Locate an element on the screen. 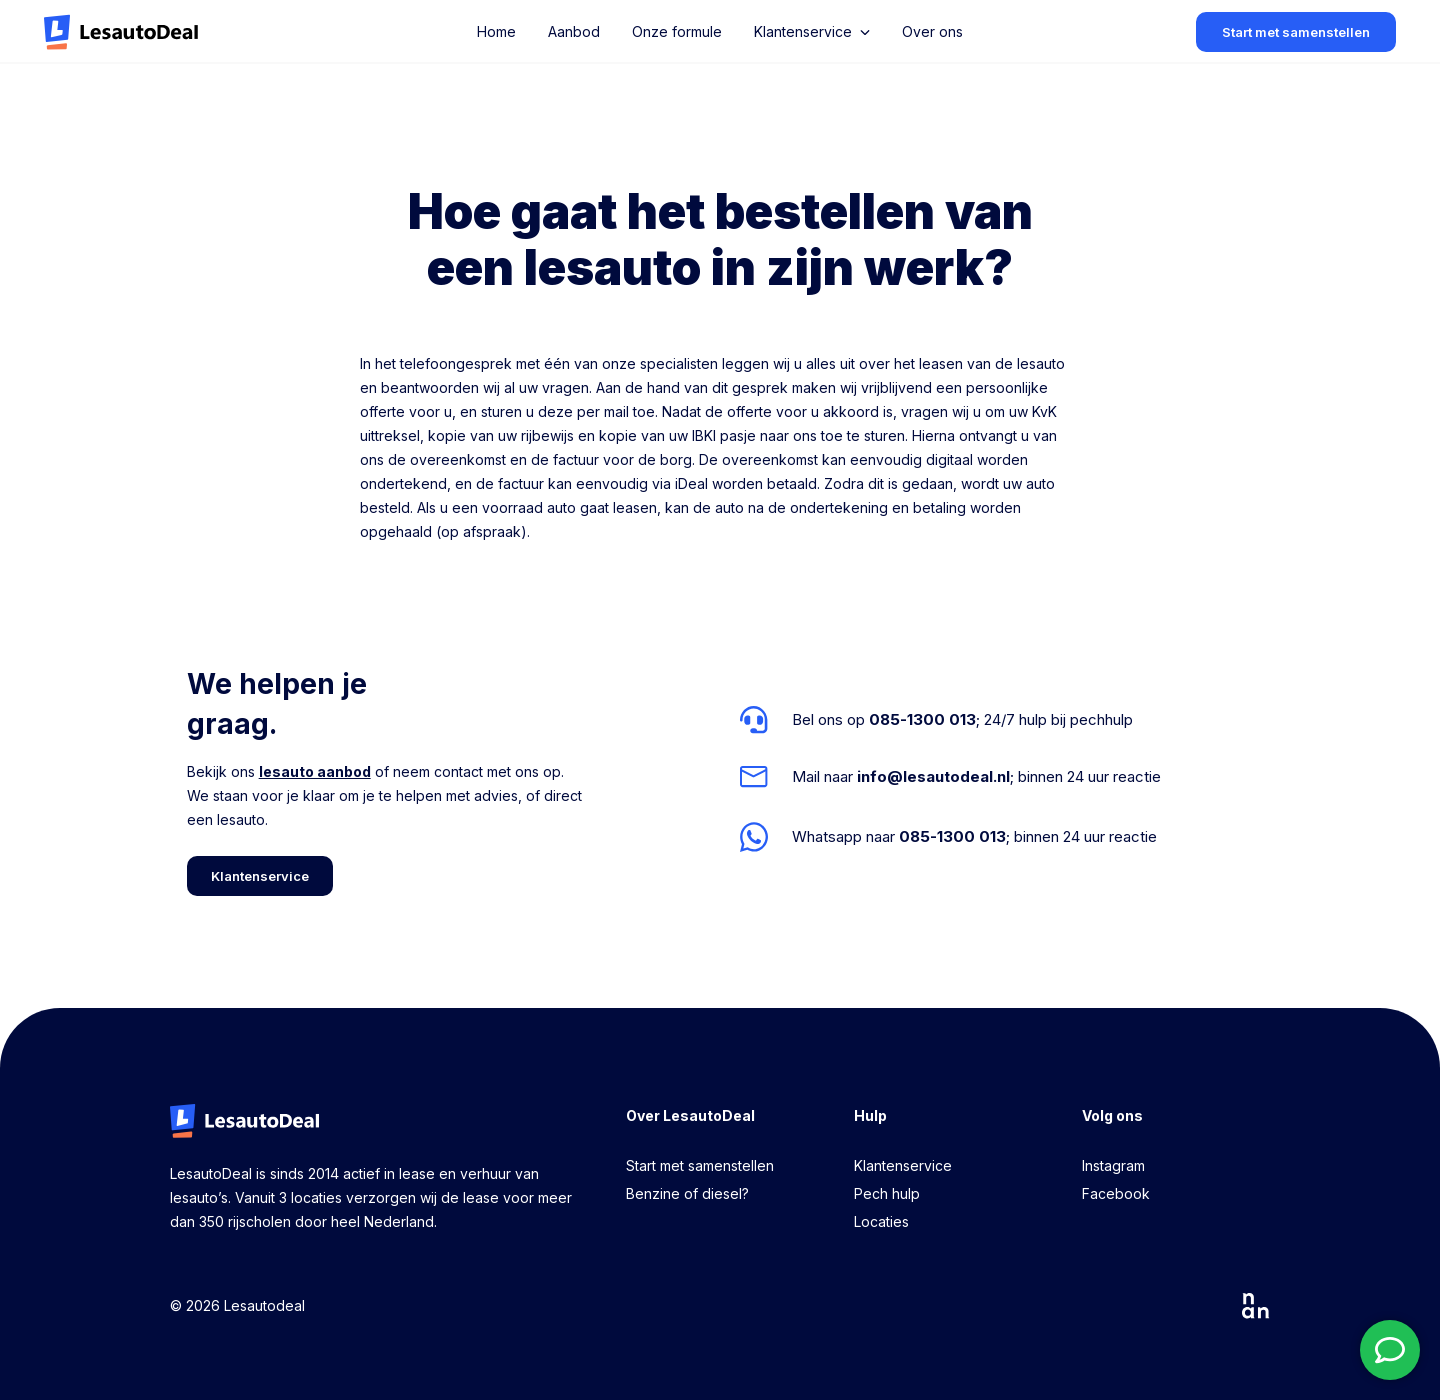  Start met samenstellen is located at coordinates (700, 1165).